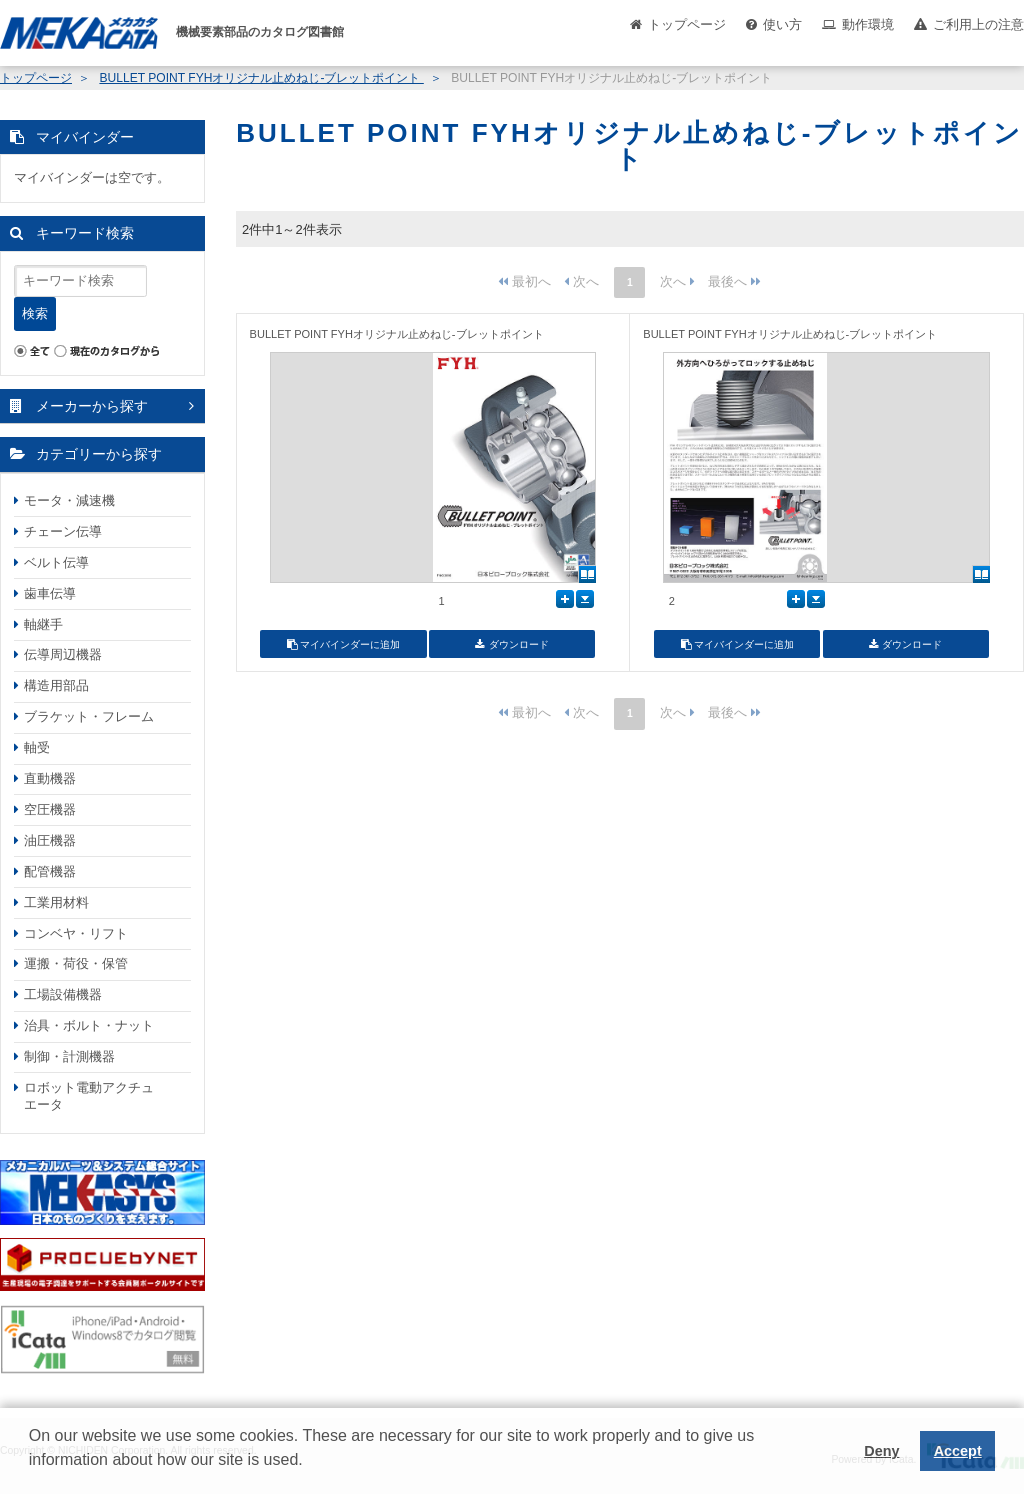 The width and height of the screenshot is (1024, 1494). What do you see at coordinates (76, 933) in the screenshot?
I see `コンベヤ・リフト` at bounding box center [76, 933].